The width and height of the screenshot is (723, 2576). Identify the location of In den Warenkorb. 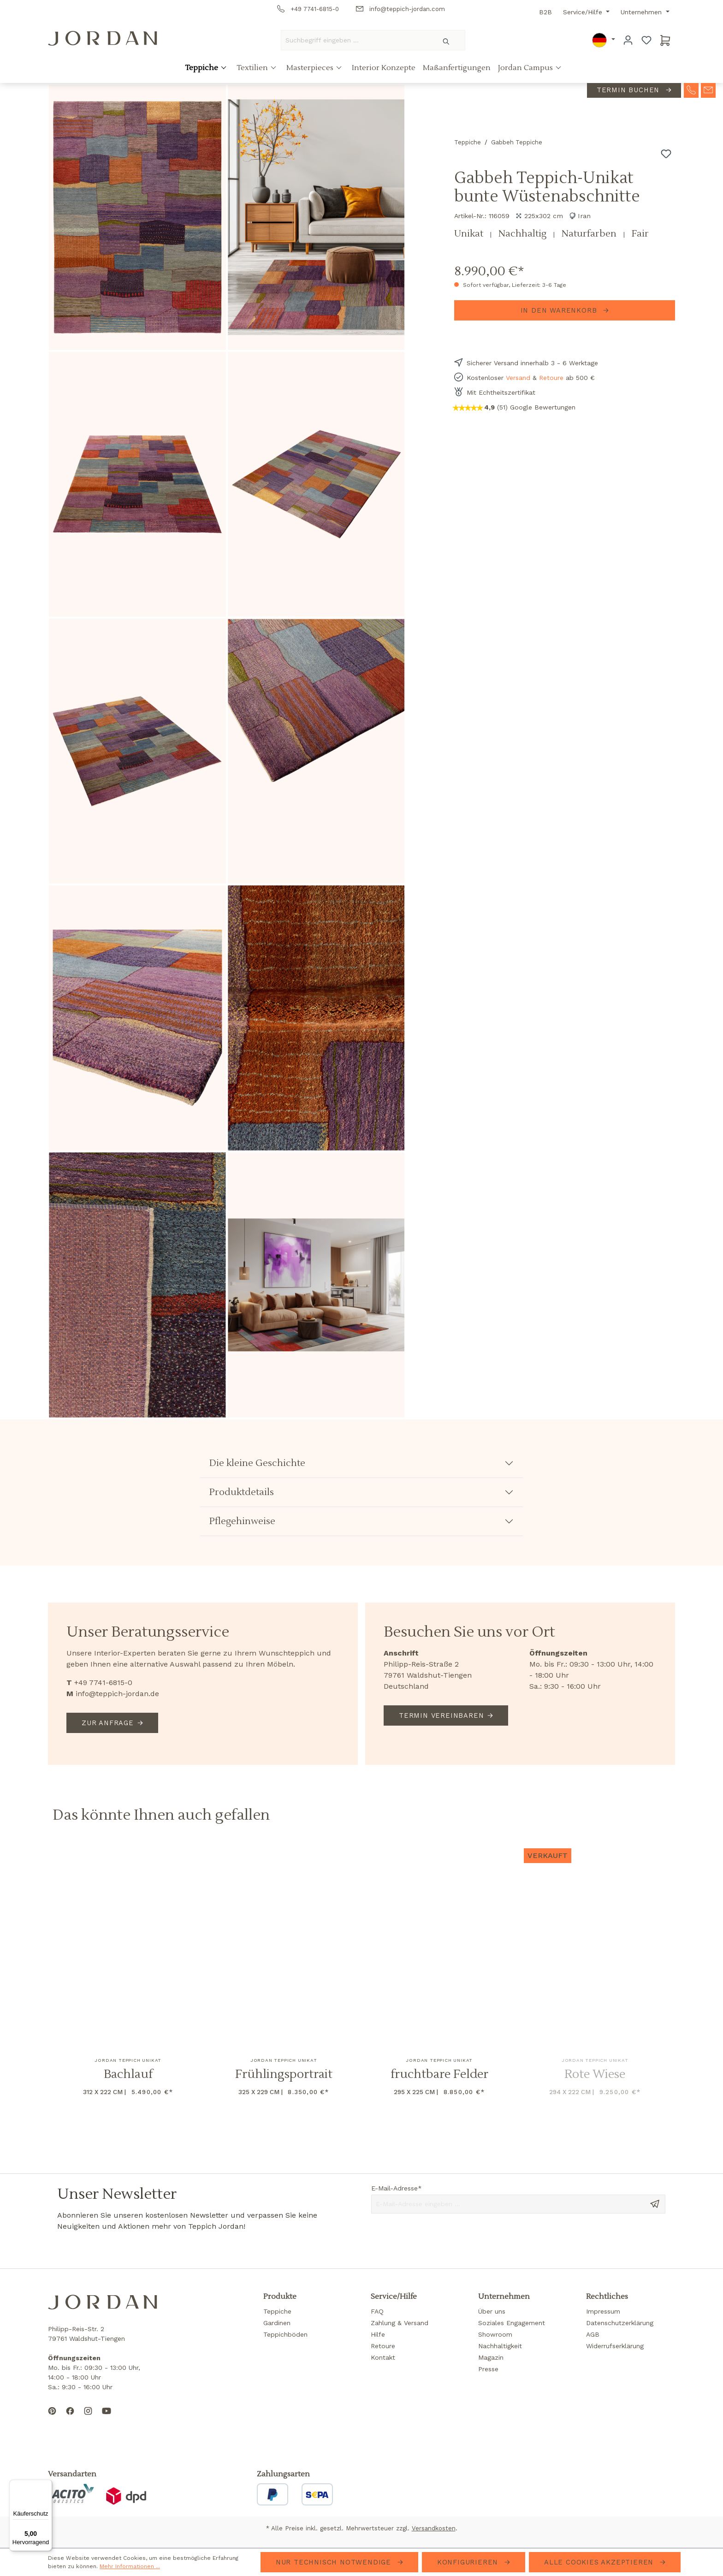
(560, 310).